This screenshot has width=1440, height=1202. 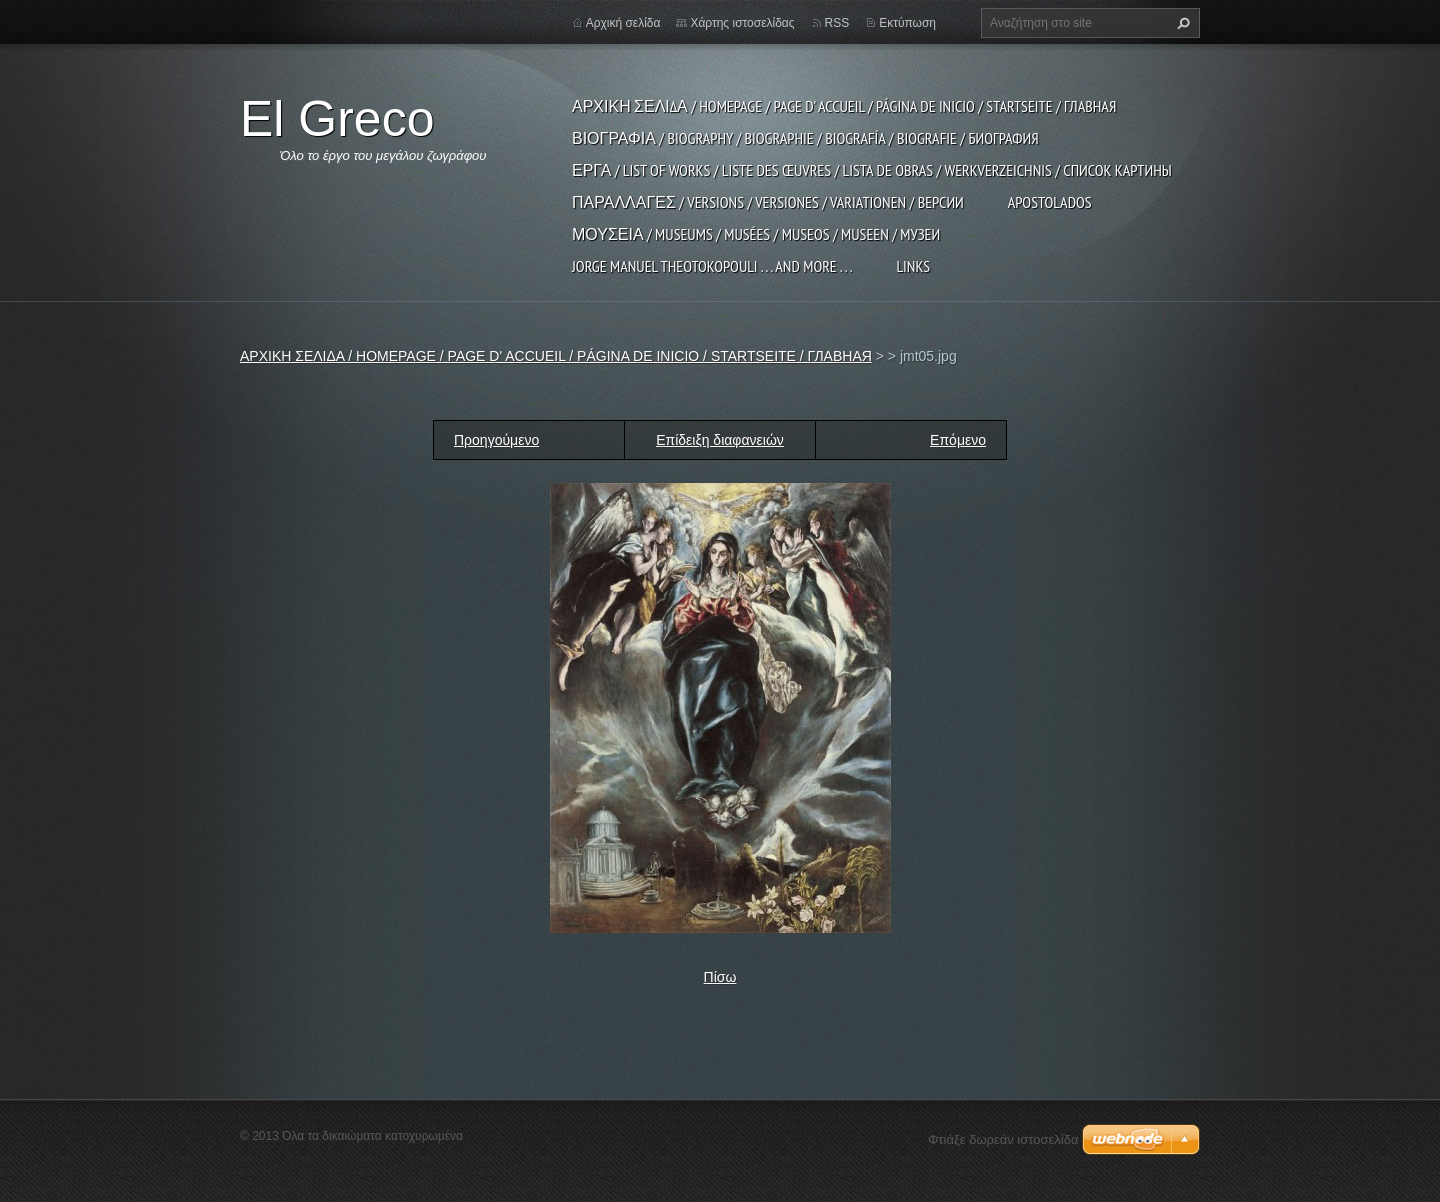 I want to click on Χάρτης ιστοσελίδας, so click(x=742, y=23).